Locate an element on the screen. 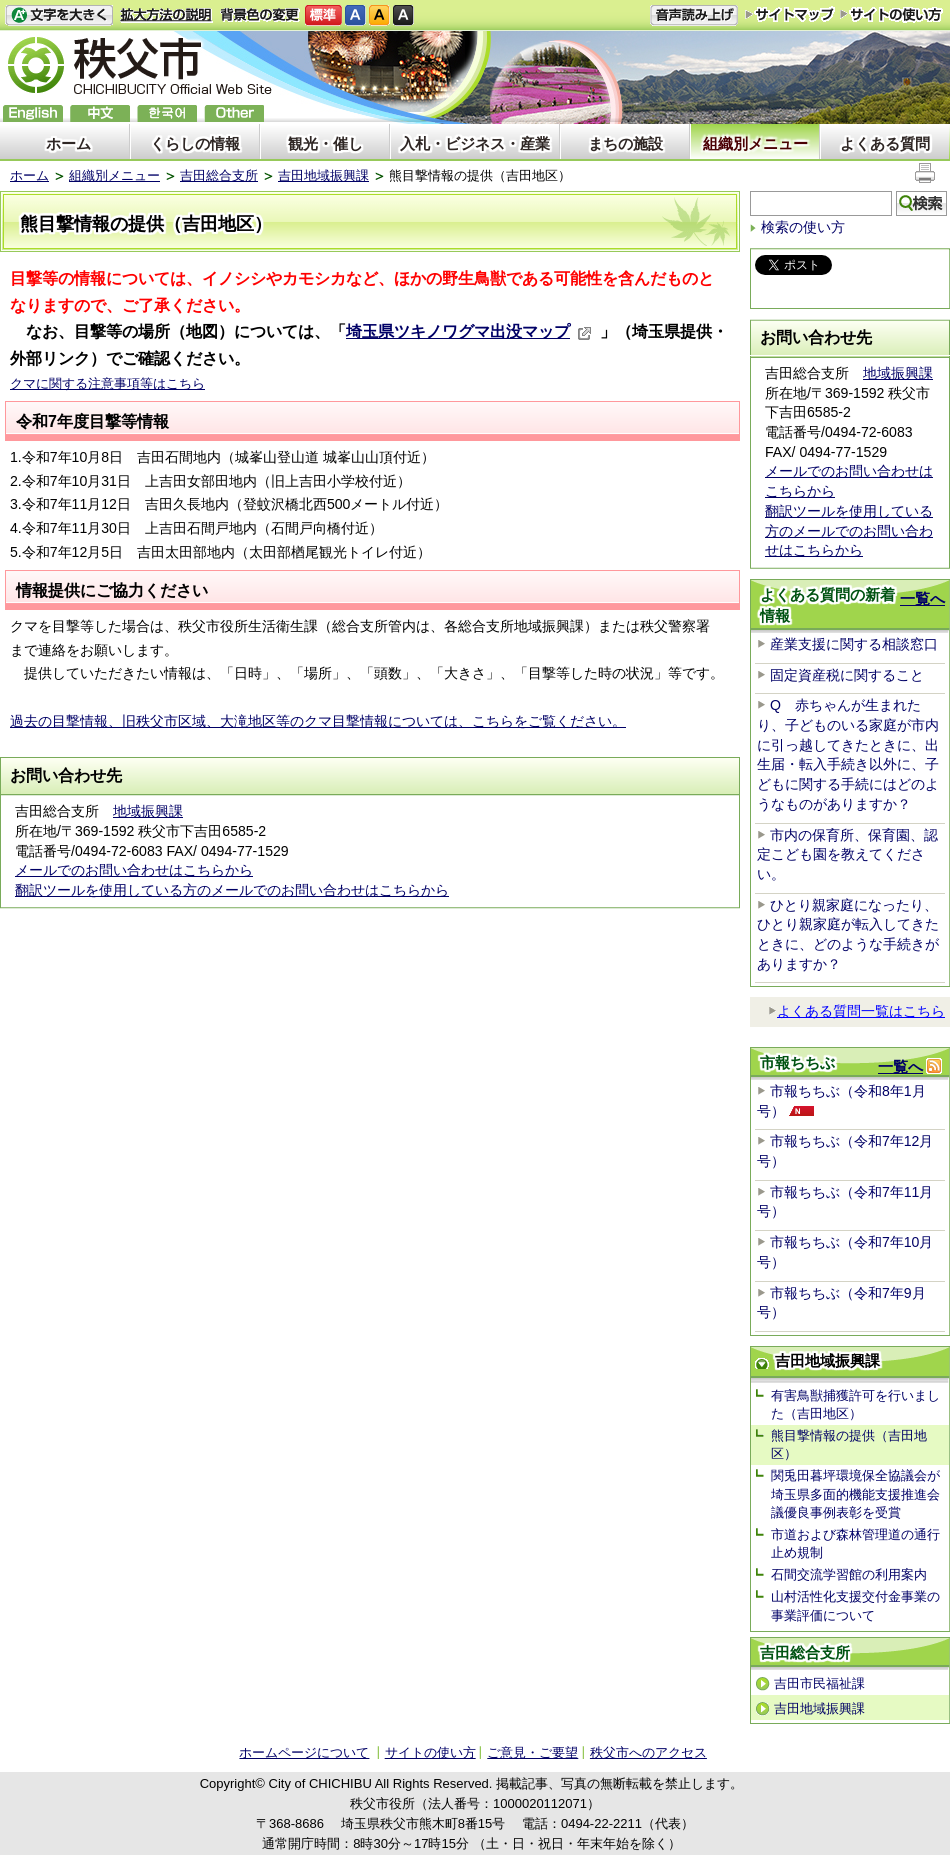 This screenshot has width=950, height=1855. 吉田市民福祉課 is located at coordinates (819, 1683).